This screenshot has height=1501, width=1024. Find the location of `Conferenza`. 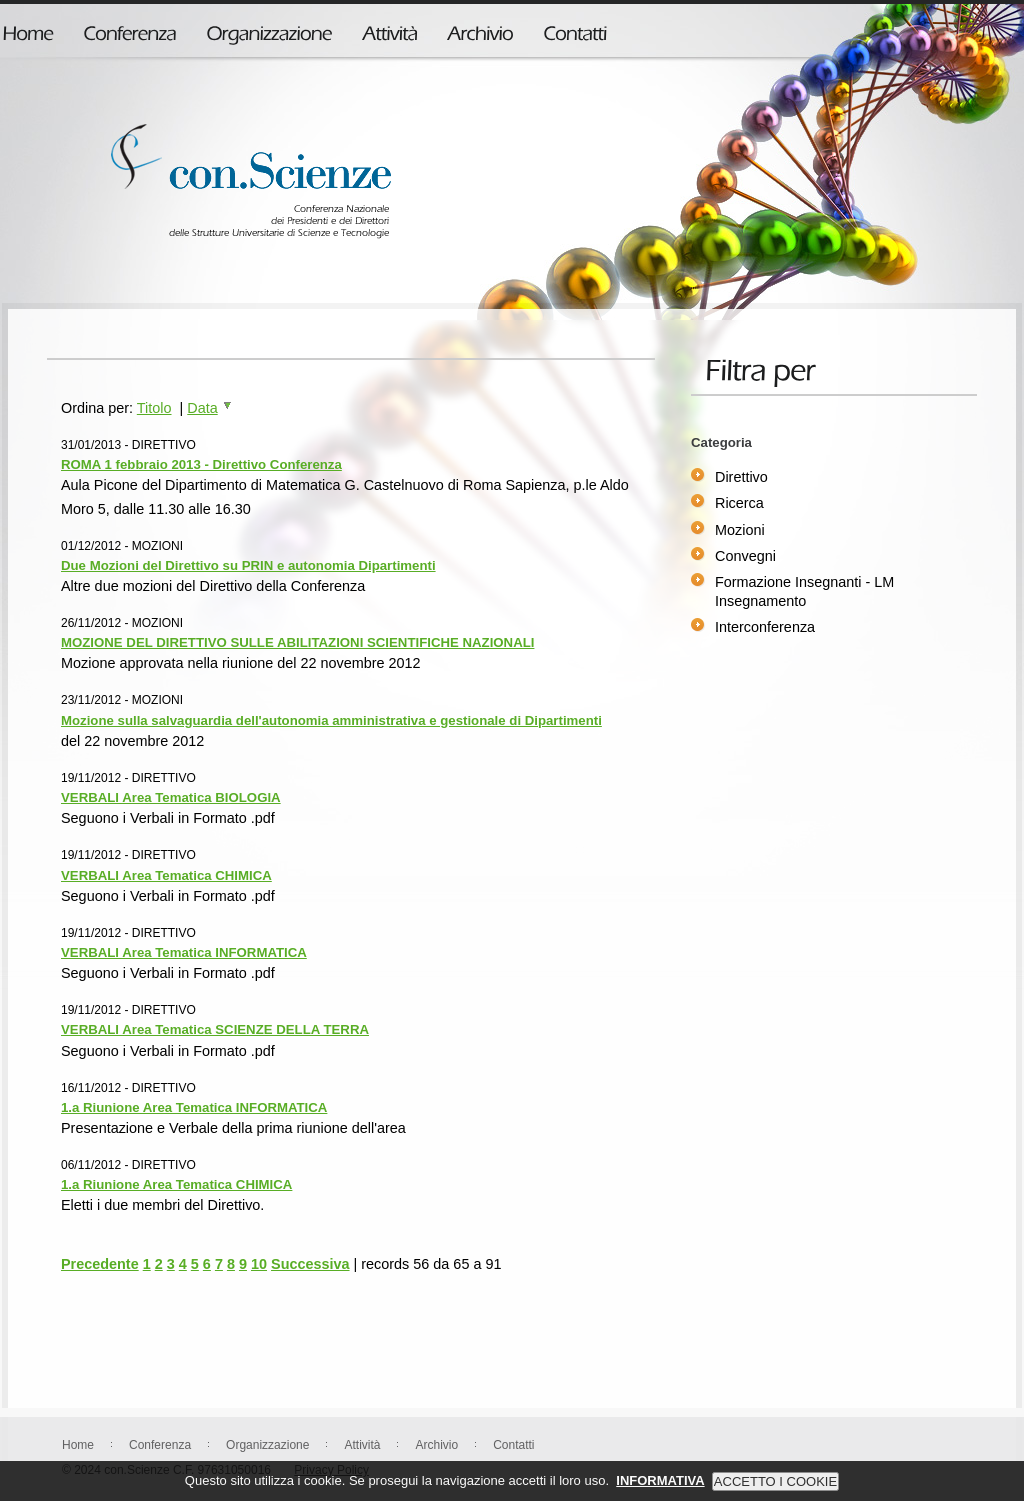

Conferenza is located at coordinates (160, 1445).